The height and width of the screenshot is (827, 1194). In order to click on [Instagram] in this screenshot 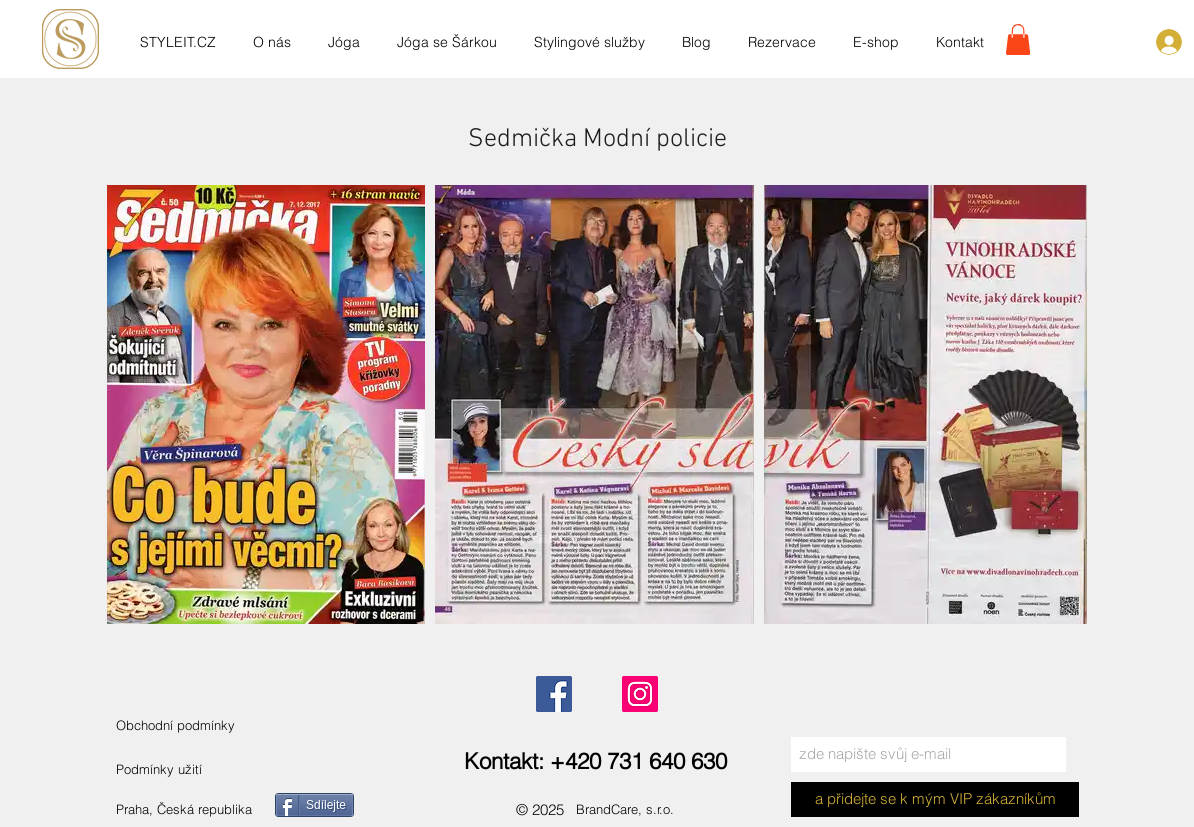, I will do `click(640, 694)`.